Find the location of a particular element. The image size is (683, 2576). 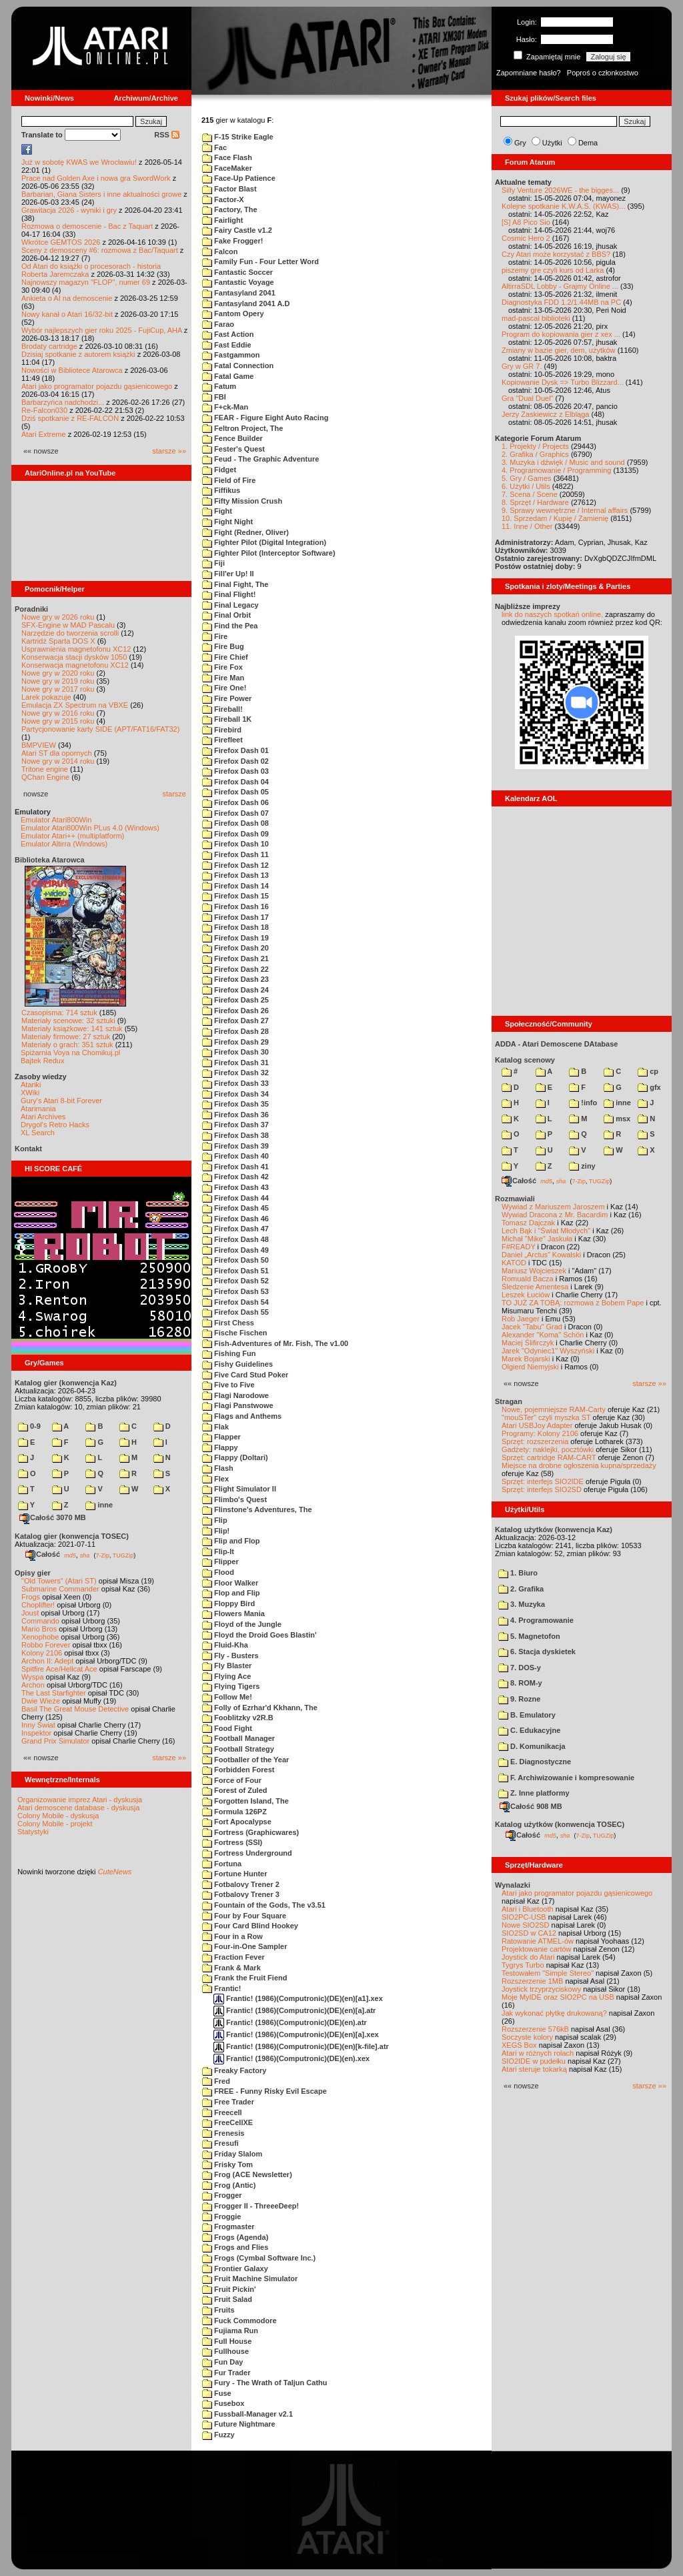

Jarek "Odyniec1" Wyszyński is located at coordinates (548, 1351).